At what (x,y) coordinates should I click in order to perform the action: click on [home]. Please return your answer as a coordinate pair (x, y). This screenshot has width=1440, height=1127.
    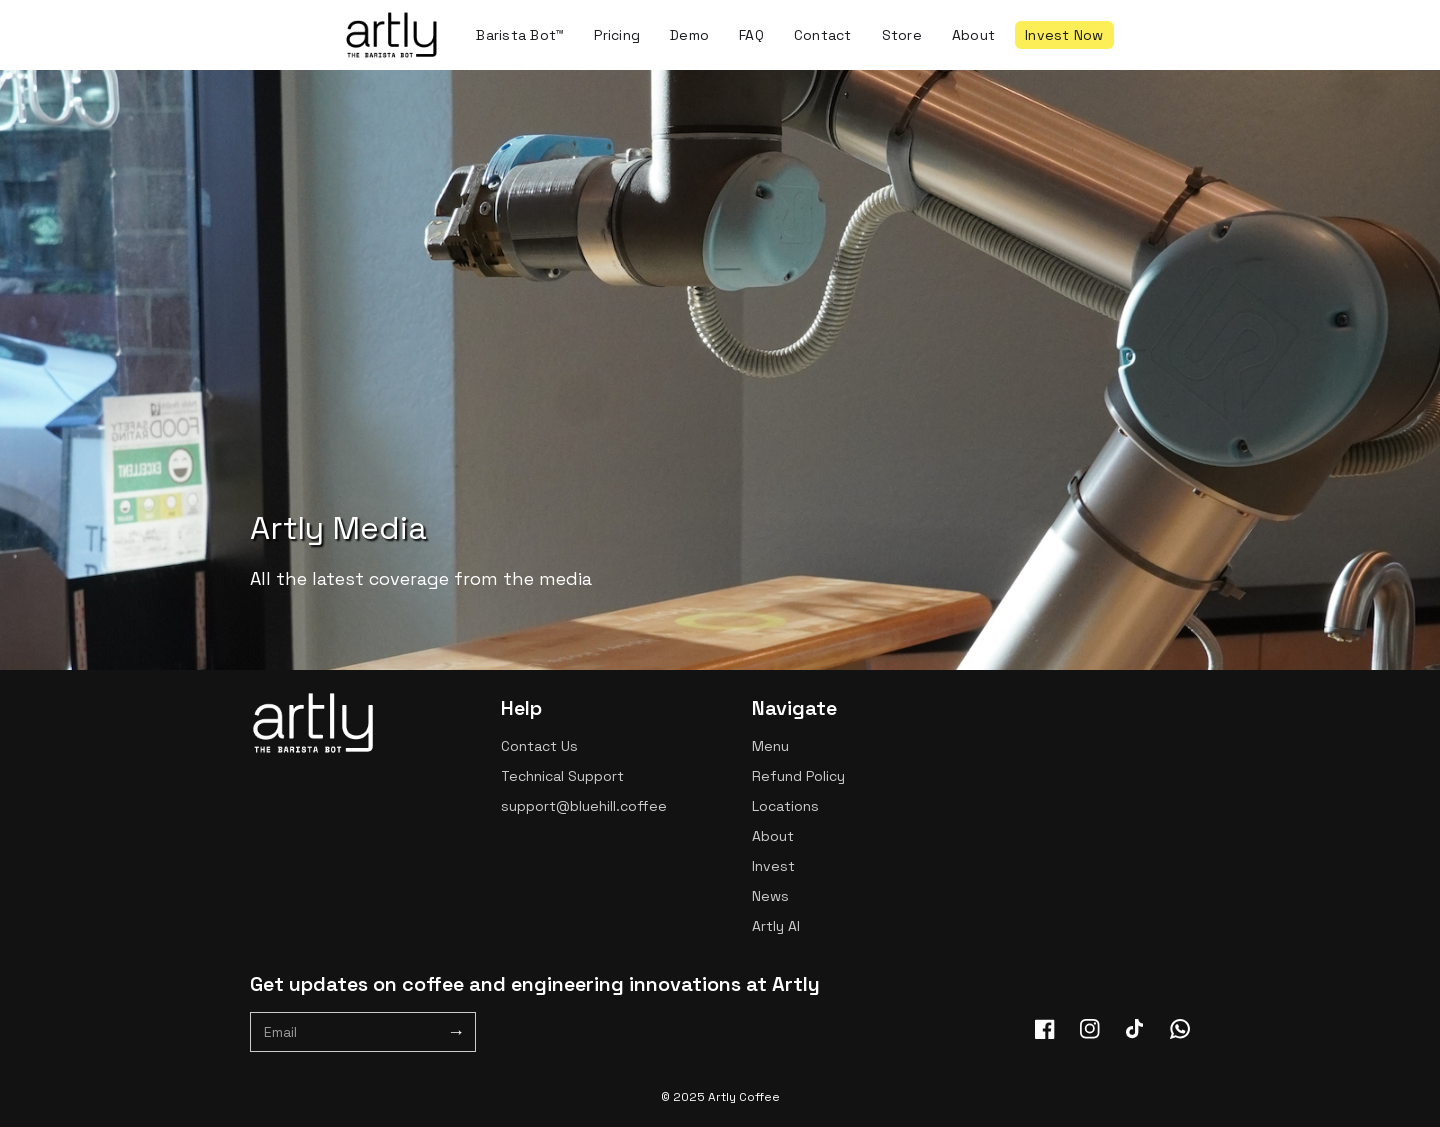
    Looking at the image, I should click on (391, 34).